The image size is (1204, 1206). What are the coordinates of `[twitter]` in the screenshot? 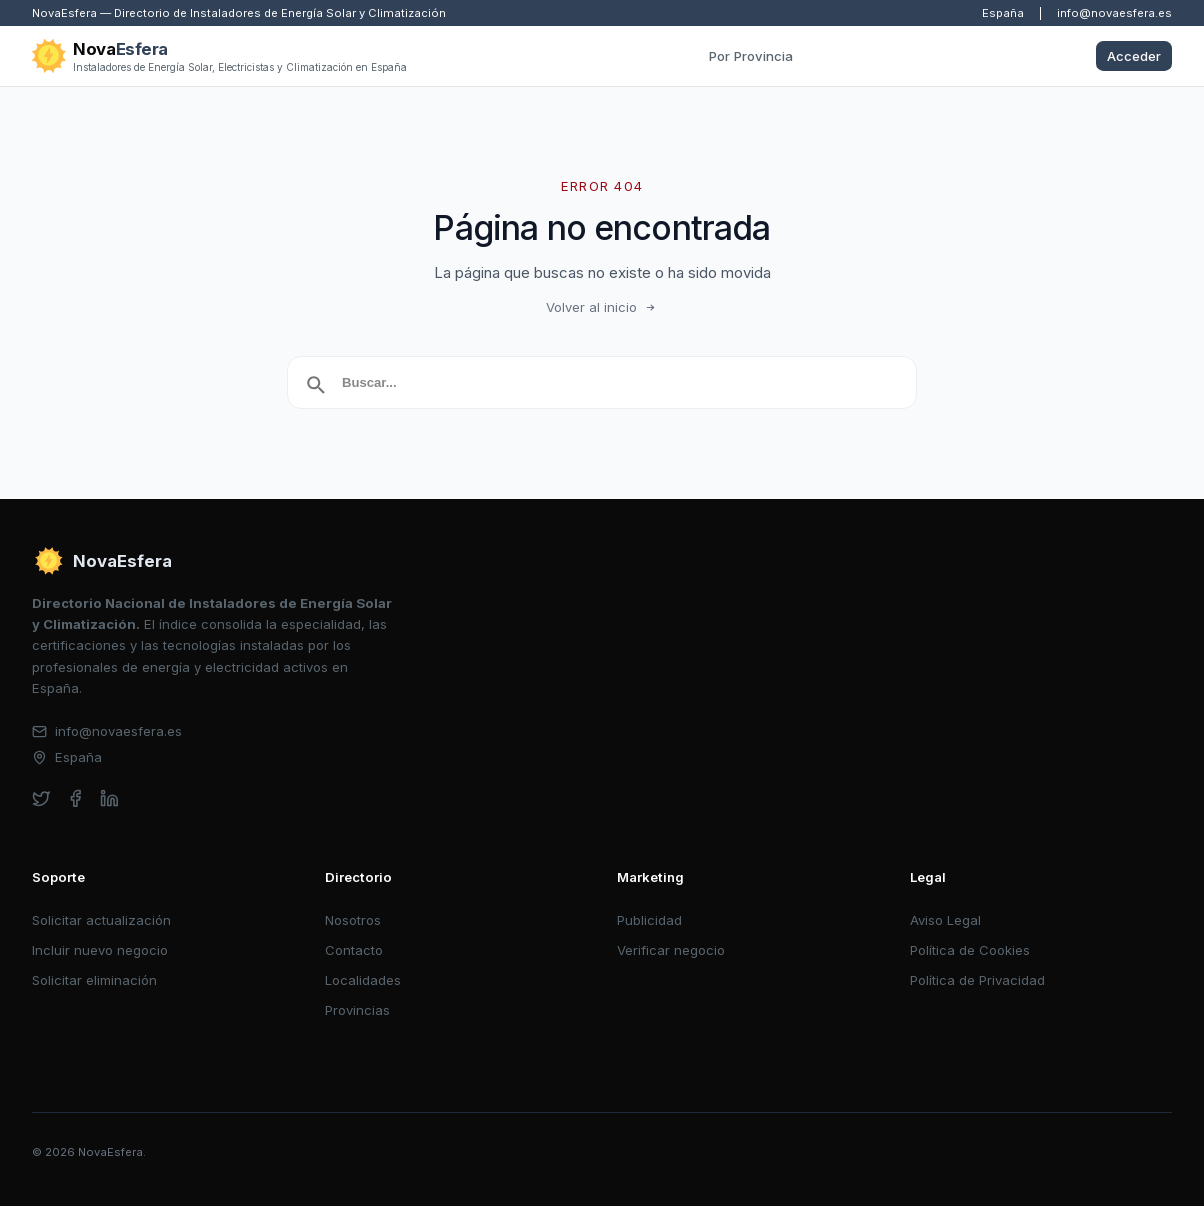 It's located at (41, 798).